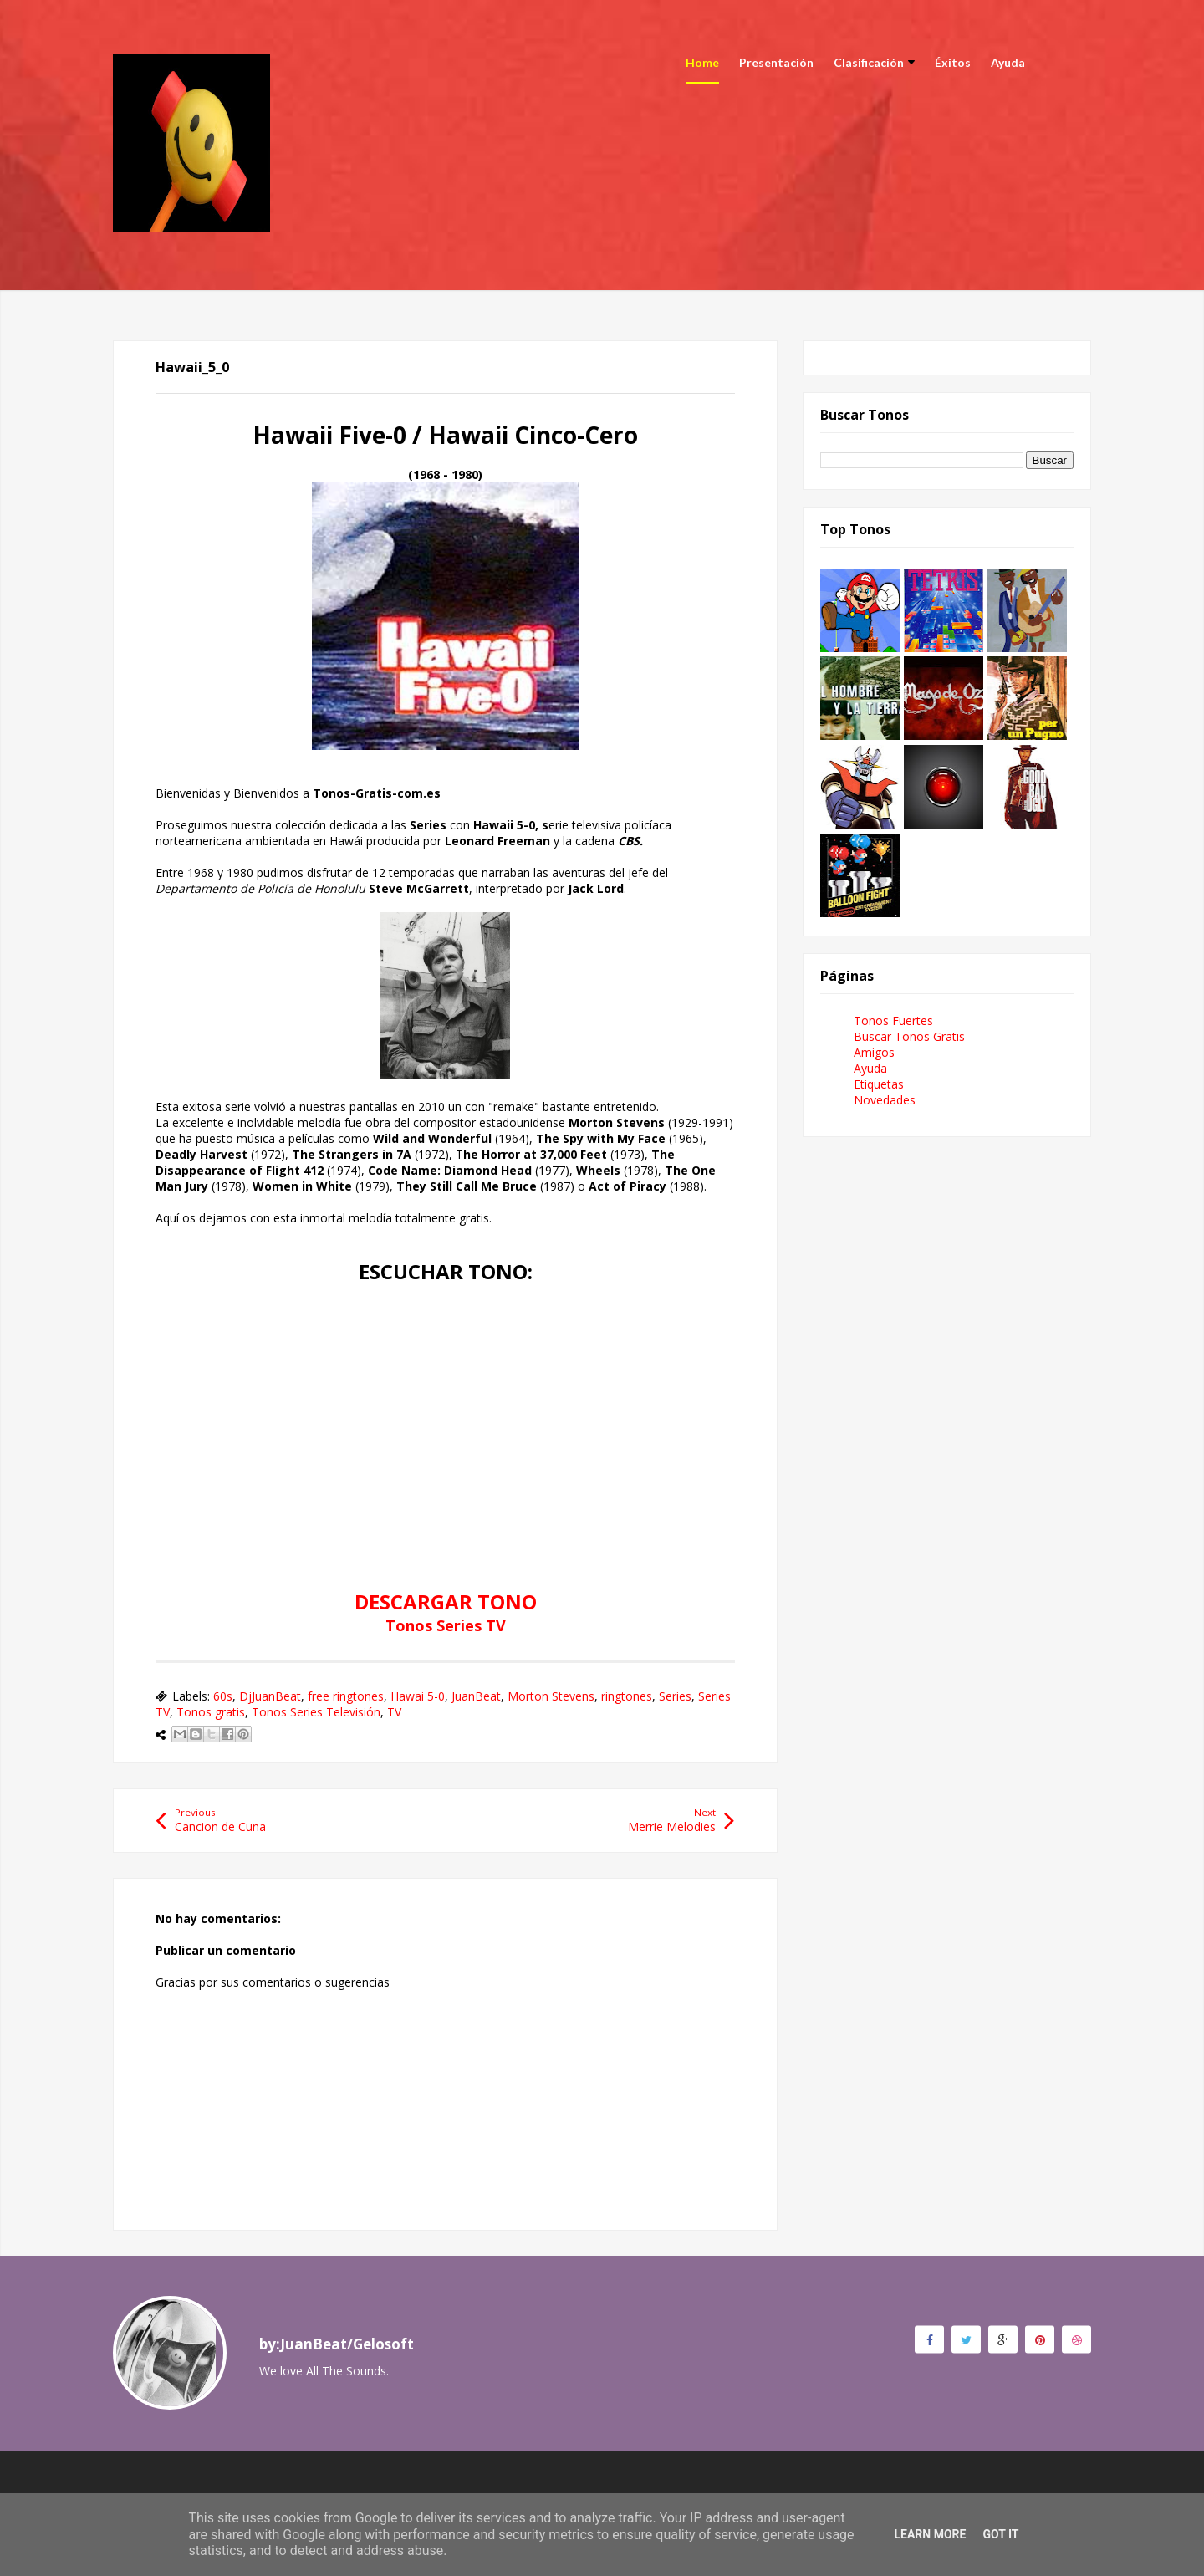  I want to click on Series, so click(675, 1696).